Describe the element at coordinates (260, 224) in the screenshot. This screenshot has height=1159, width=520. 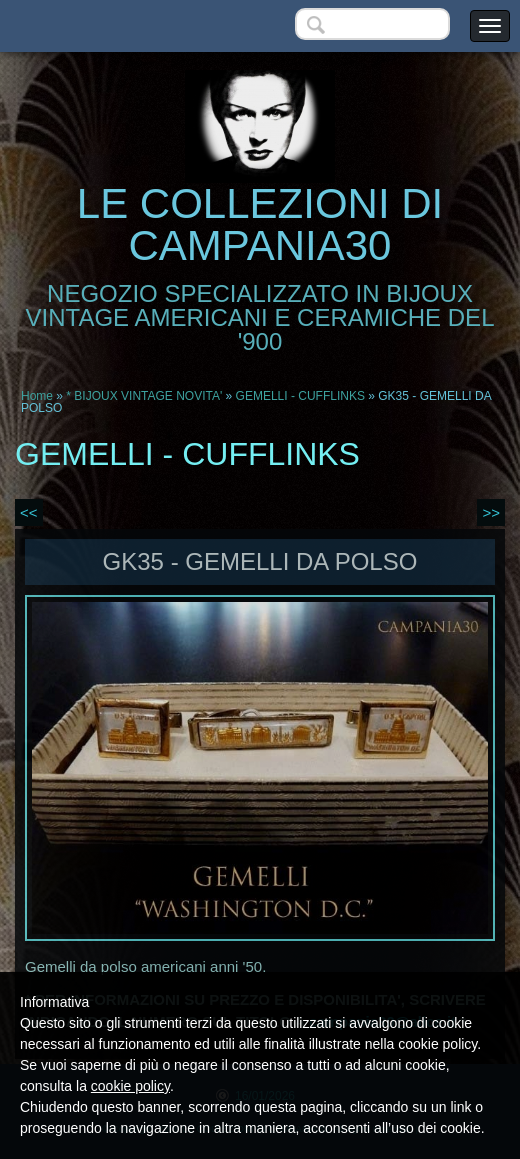
I see `LE COLLEZIONI DI CAMPANIA30` at that location.